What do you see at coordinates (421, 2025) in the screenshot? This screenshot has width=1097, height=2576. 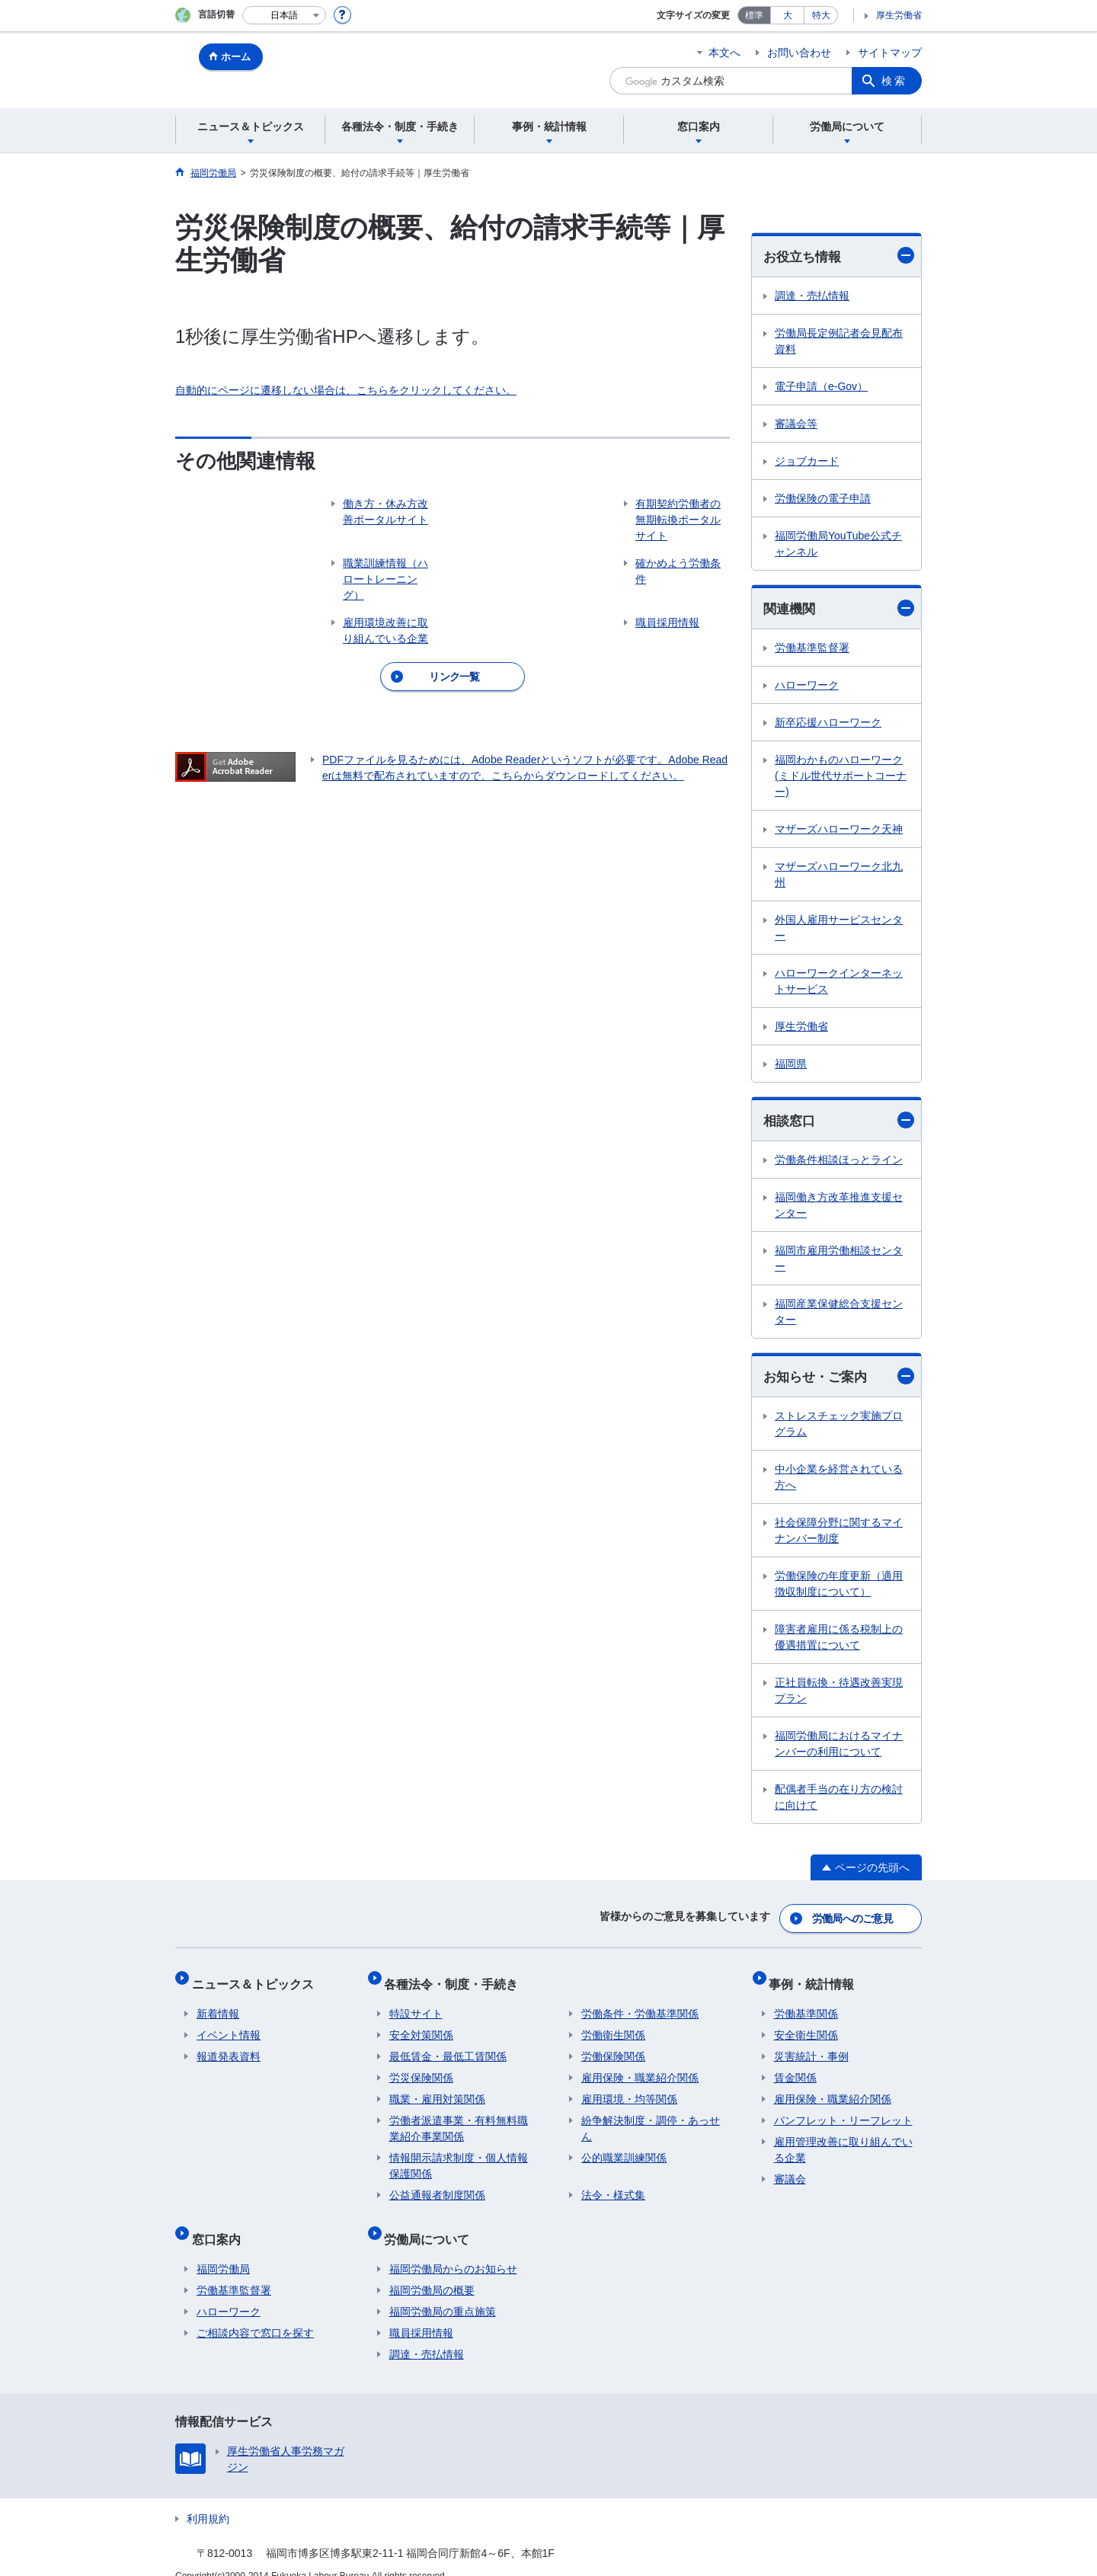 I see `安全対策関係` at bounding box center [421, 2025].